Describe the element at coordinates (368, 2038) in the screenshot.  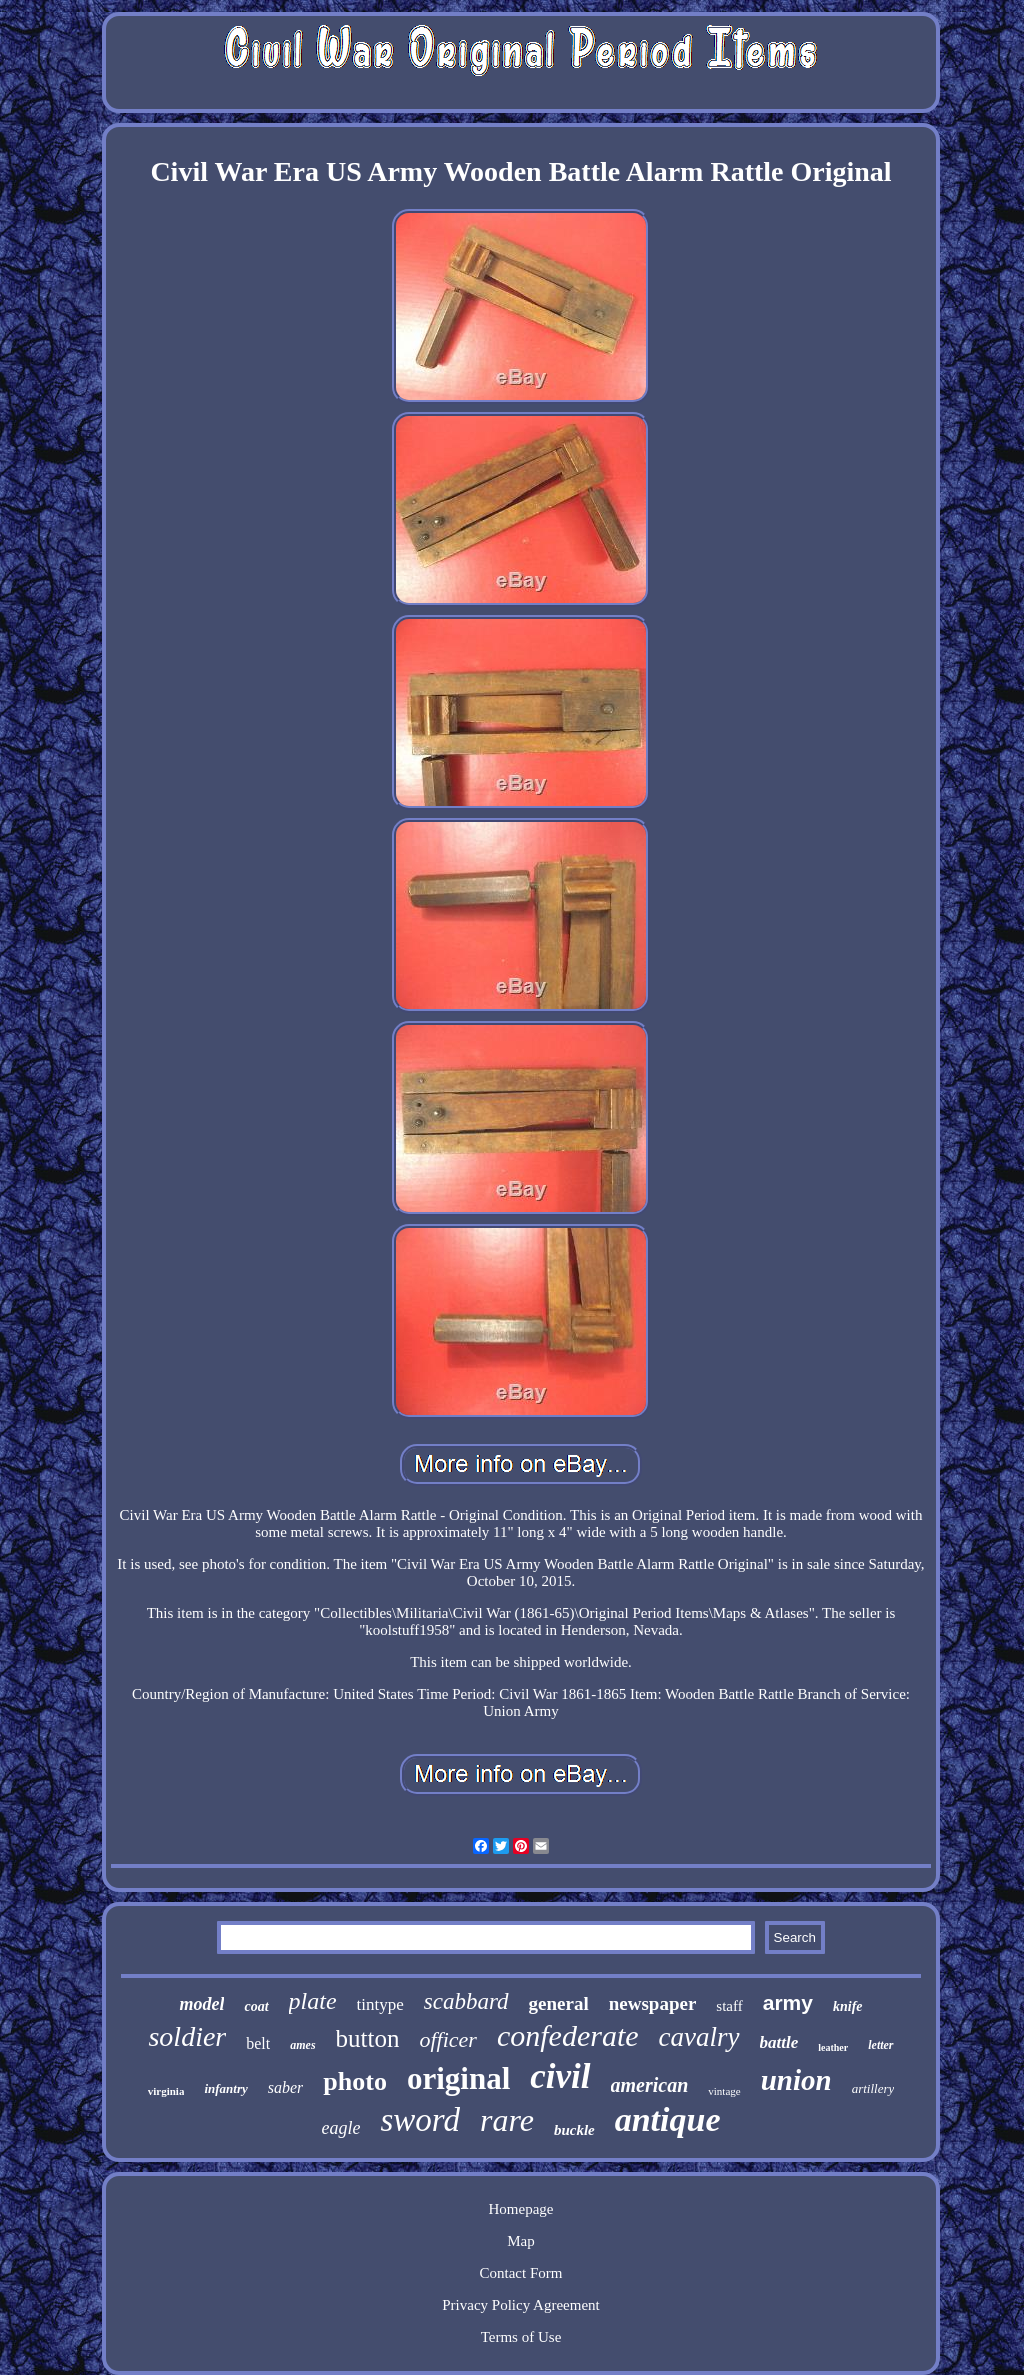
I see `button` at that location.